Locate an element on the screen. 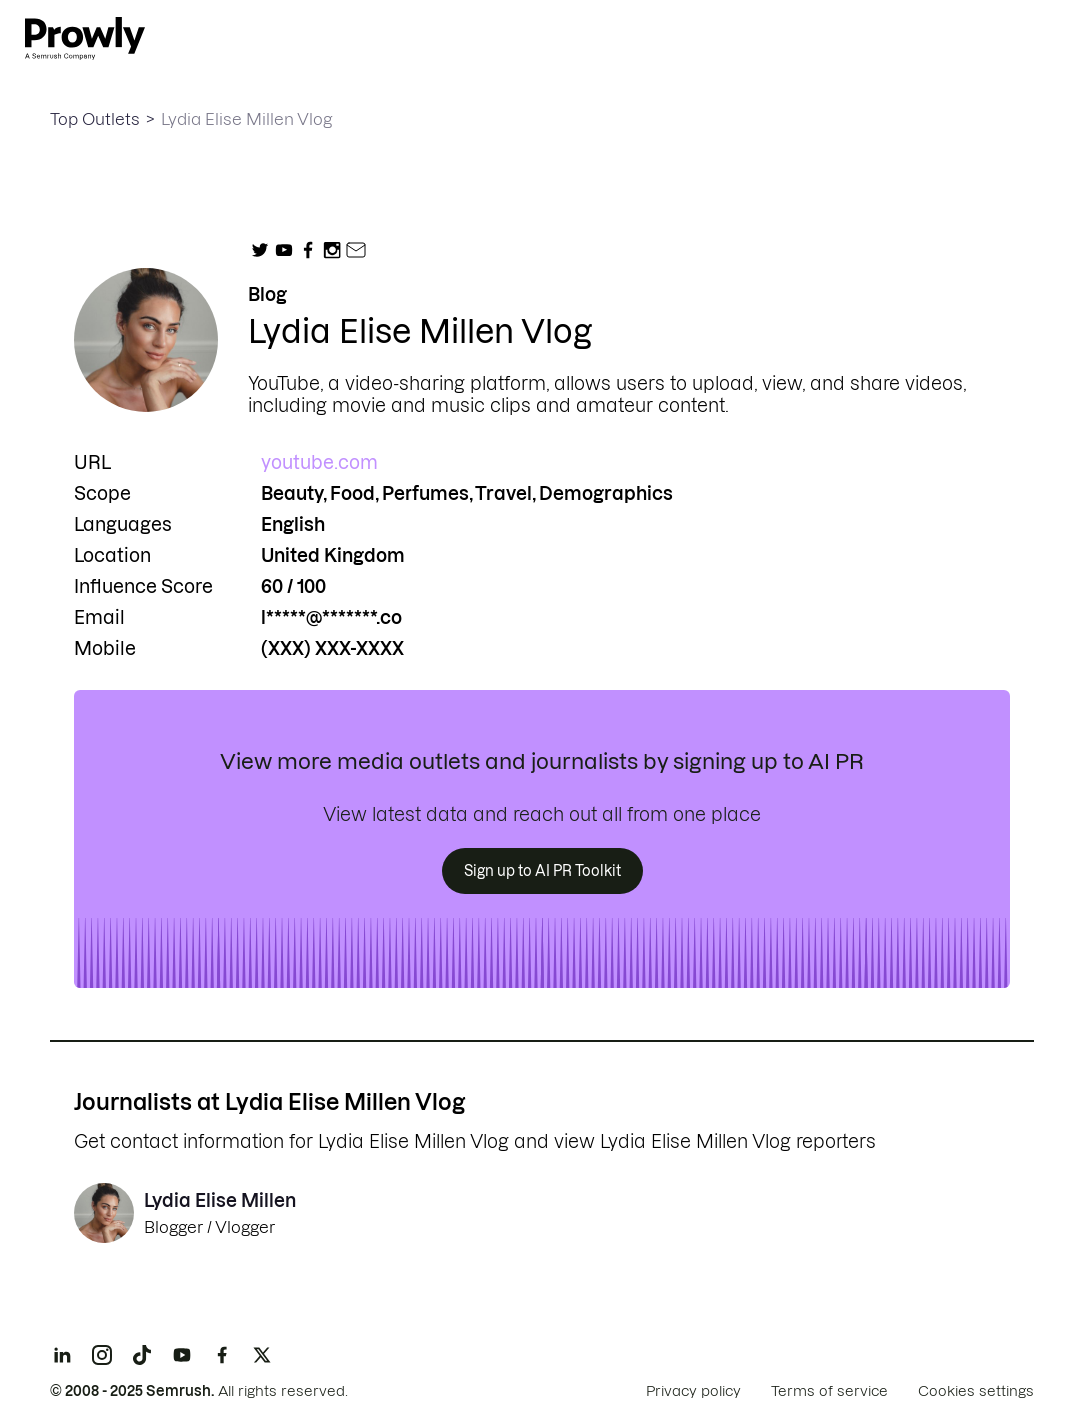  [YouTube] is located at coordinates (182, 1355).